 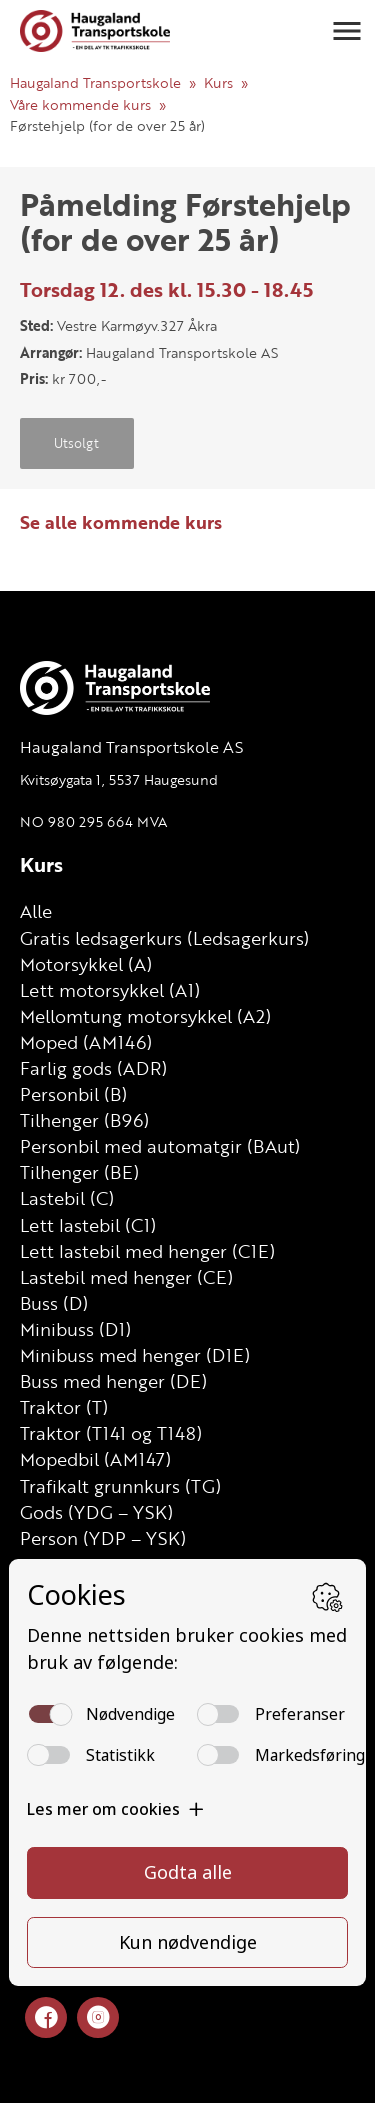 I want to click on Haugaland Transportskole, so click(x=95, y=82).